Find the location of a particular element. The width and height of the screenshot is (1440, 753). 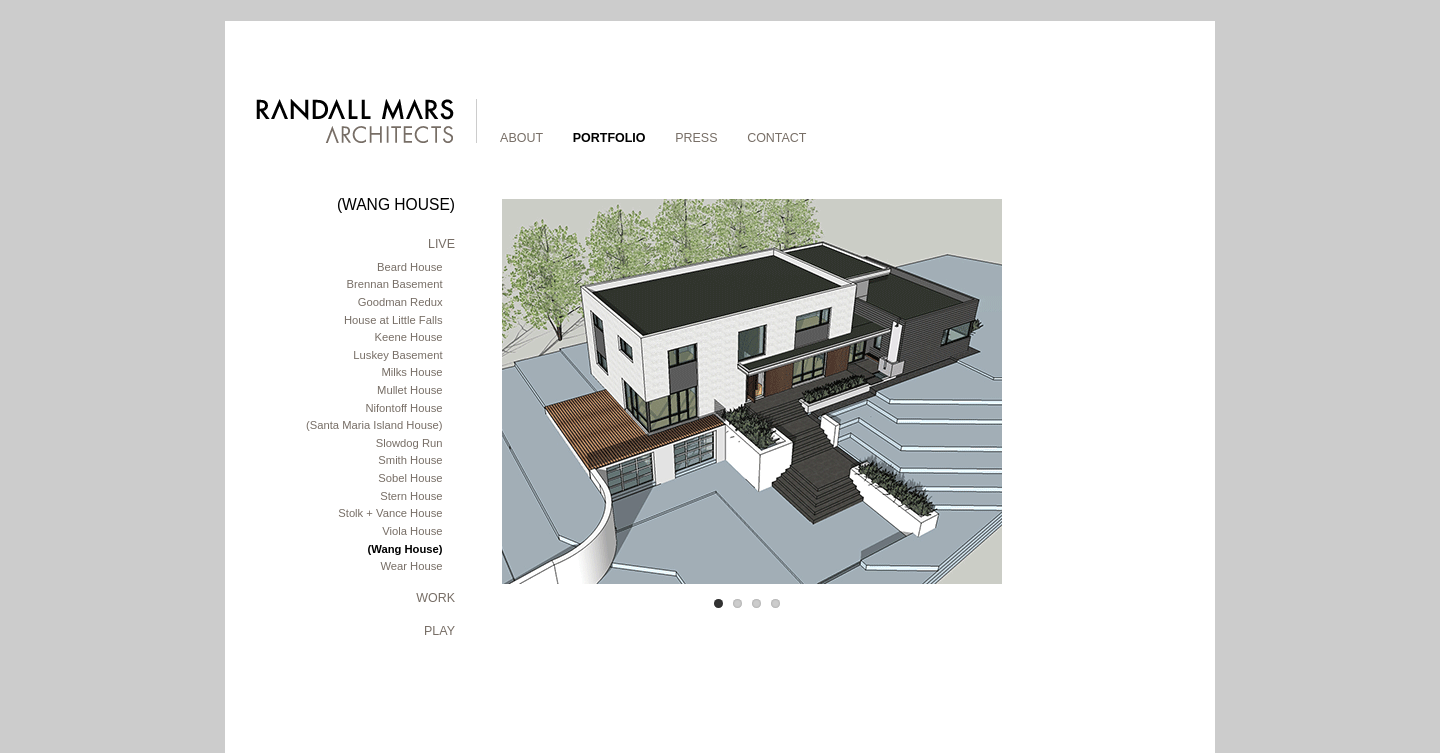

(Wang House) is located at coordinates (405, 549).